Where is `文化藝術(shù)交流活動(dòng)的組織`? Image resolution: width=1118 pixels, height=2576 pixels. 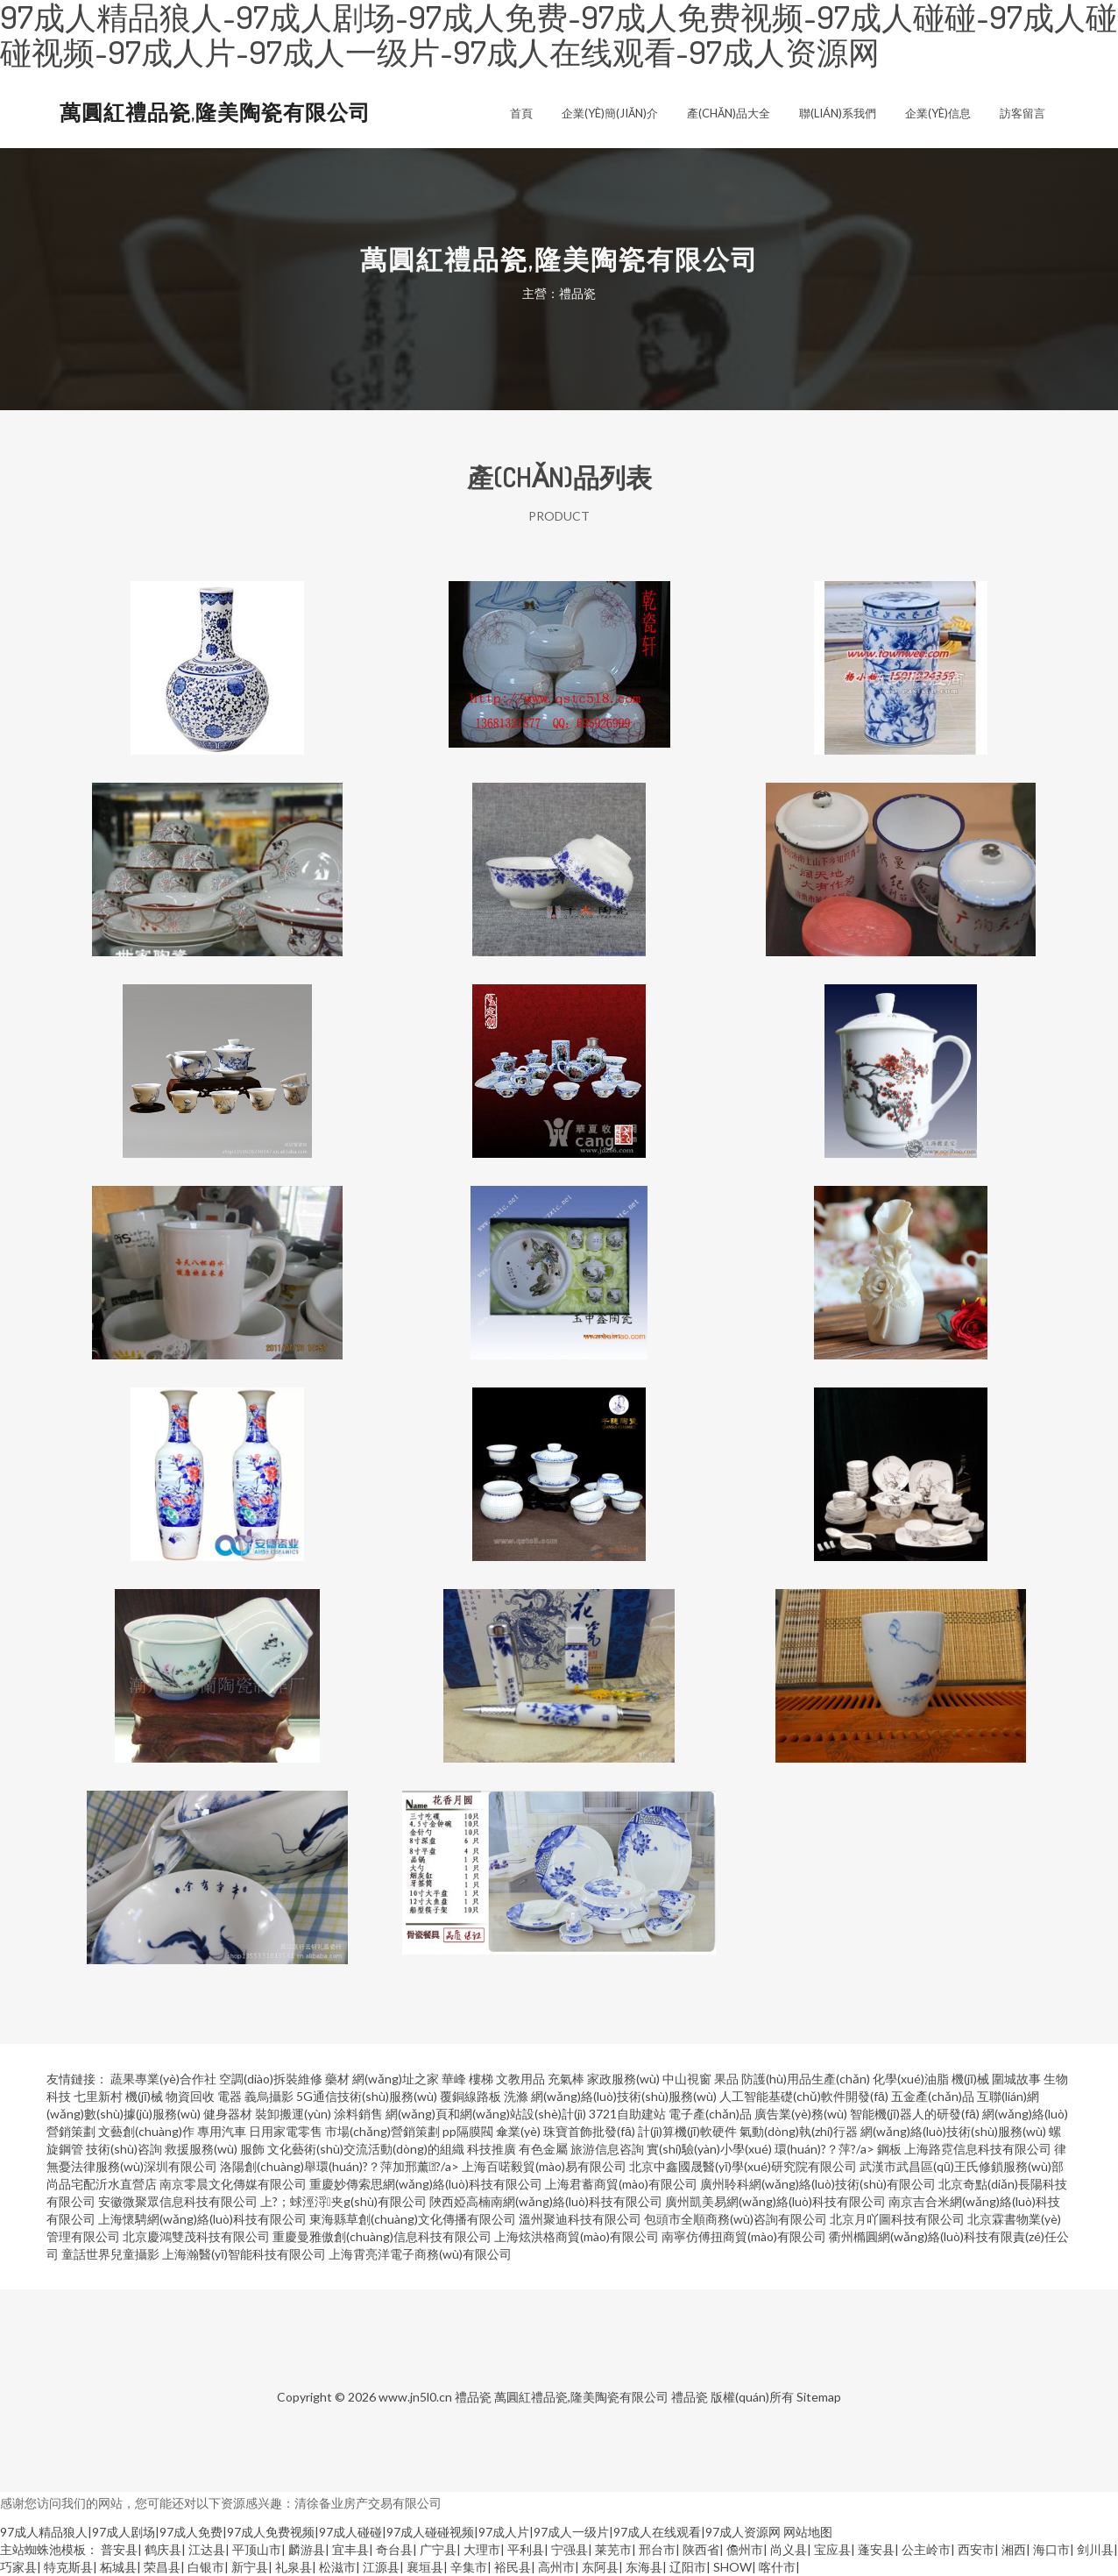
文化藝術(shù)交流活動(dòng)的組織 is located at coordinates (365, 2148).